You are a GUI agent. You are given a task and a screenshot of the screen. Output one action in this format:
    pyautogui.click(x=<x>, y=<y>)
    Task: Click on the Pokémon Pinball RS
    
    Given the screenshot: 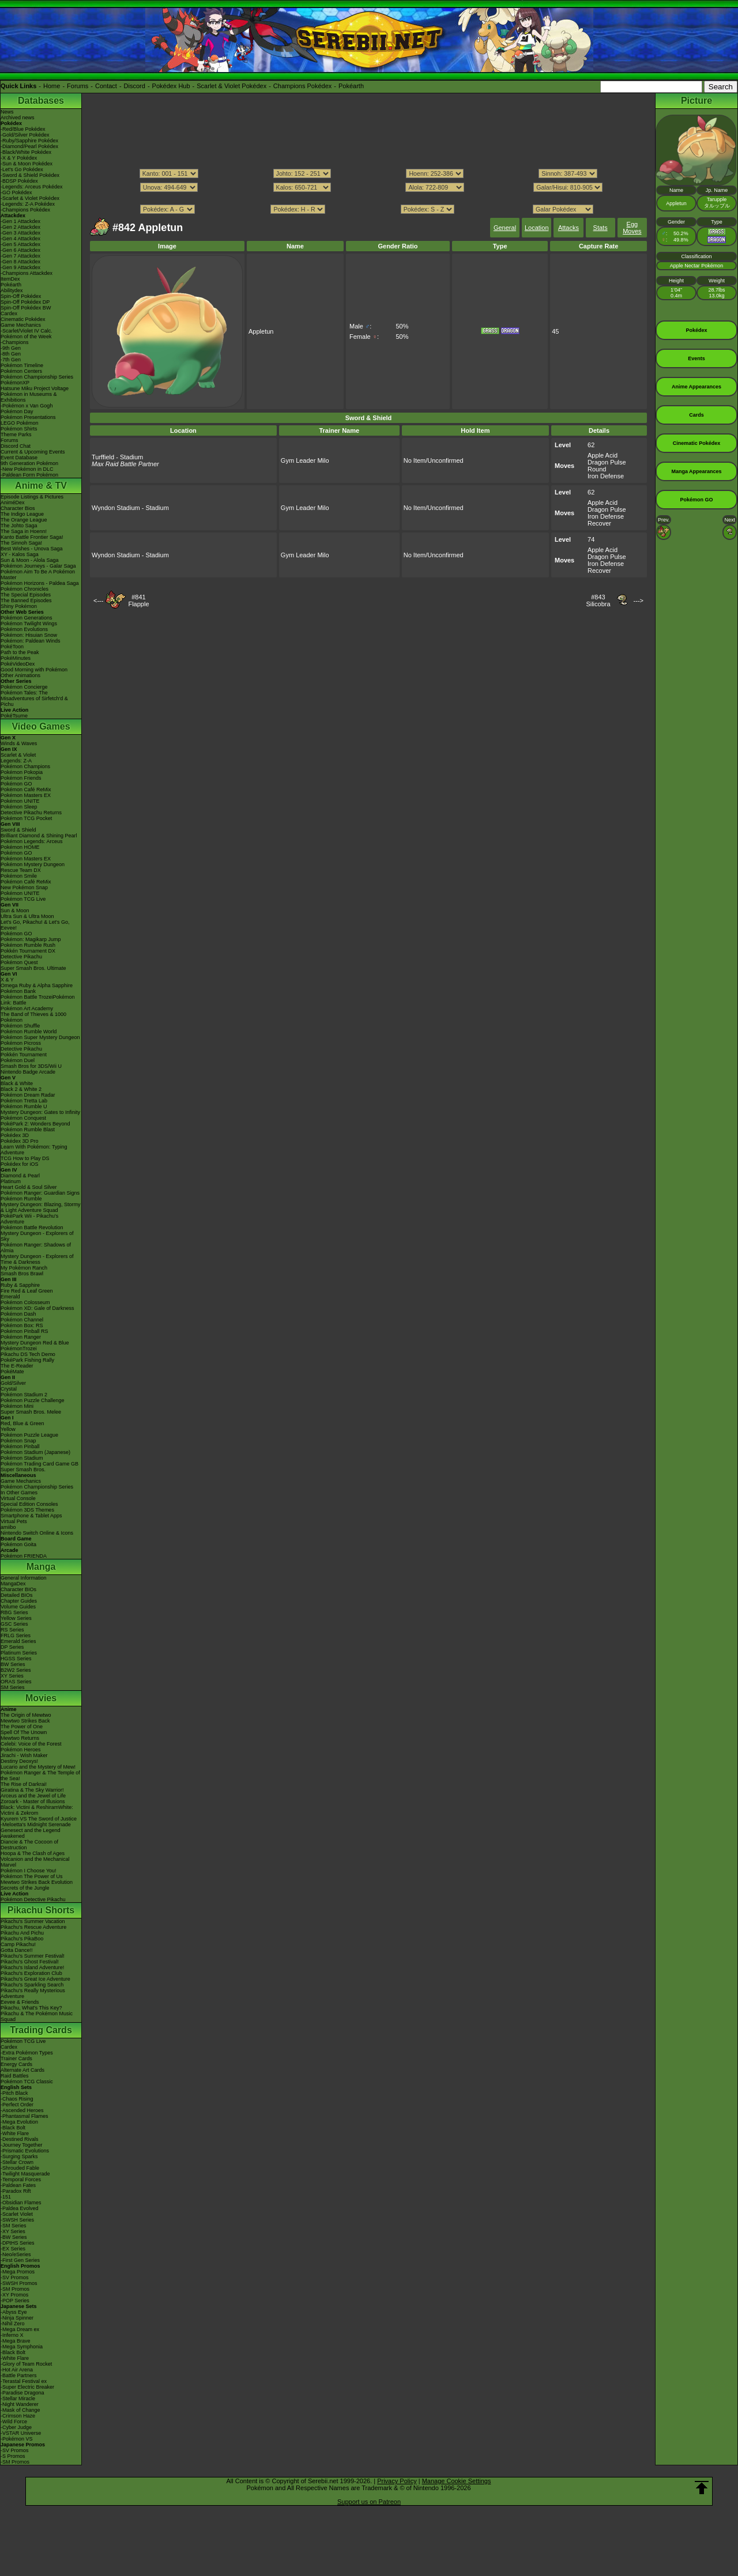 What is the action you would take?
    pyautogui.click(x=24, y=1331)
    